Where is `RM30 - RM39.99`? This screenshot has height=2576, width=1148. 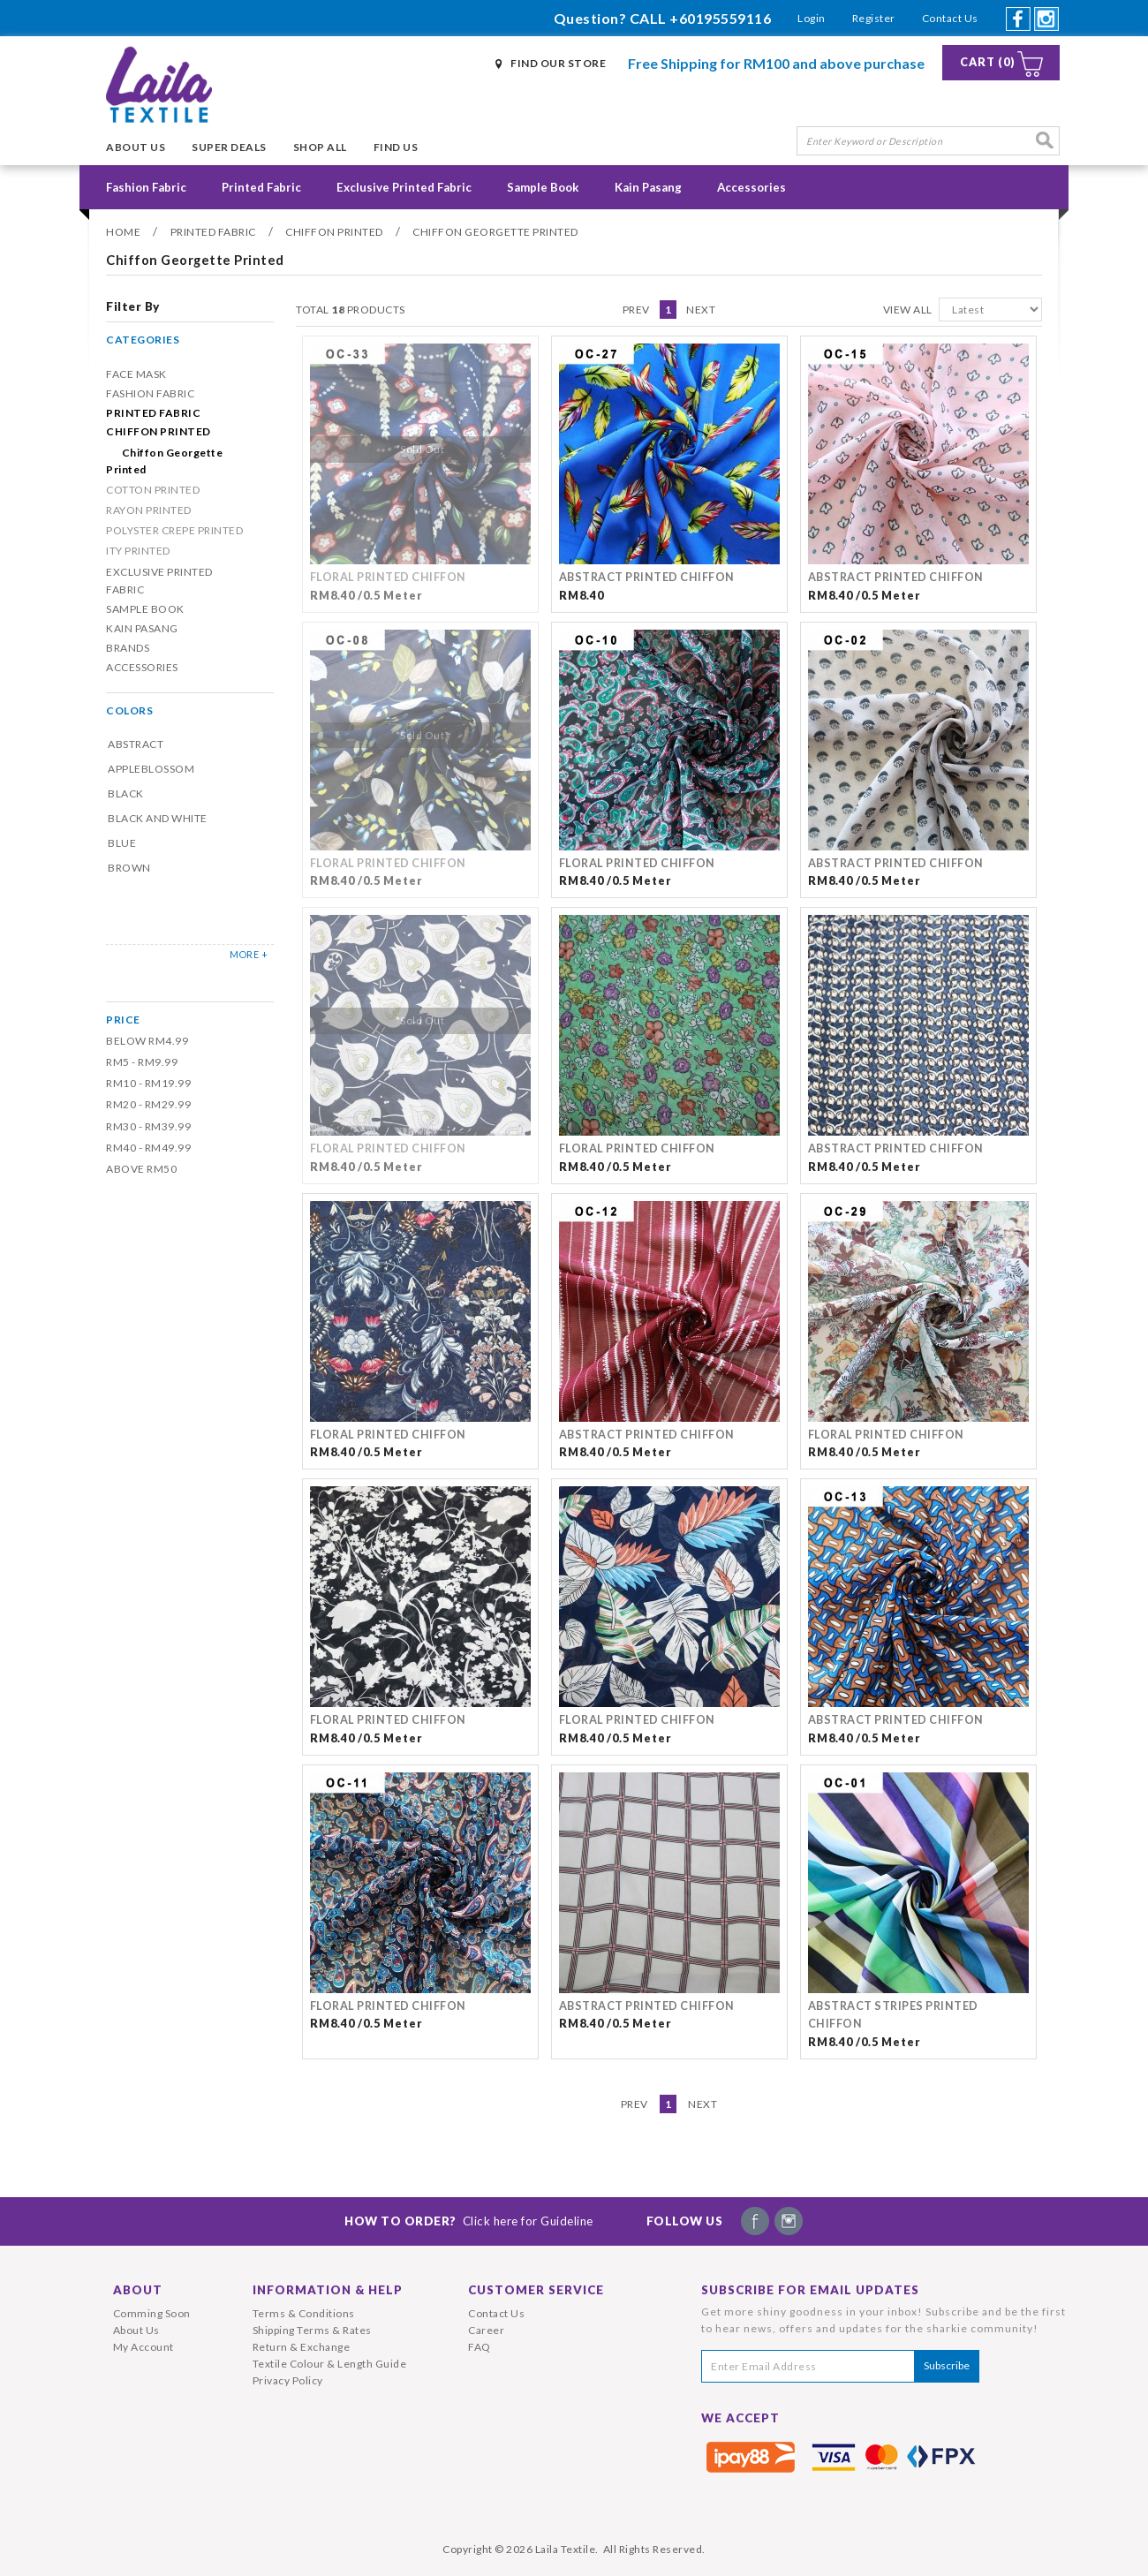
RM30 - RM39.99 is located at coordinates (148, 1126).